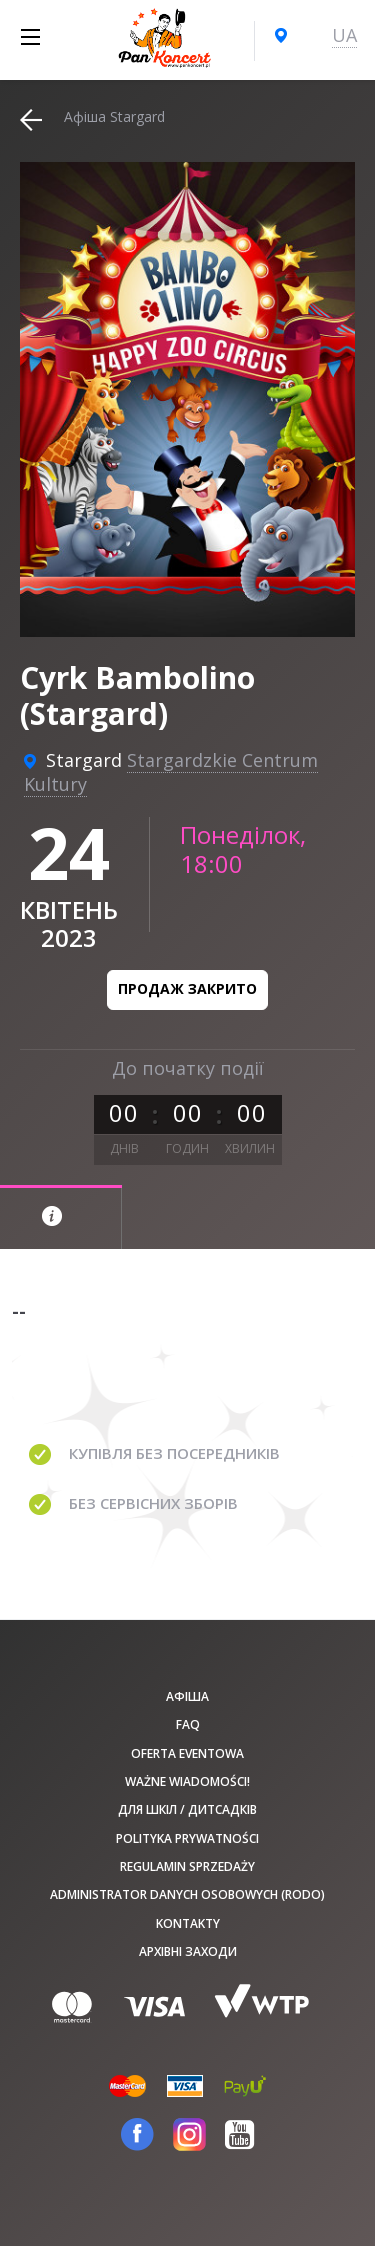 The height and width of the screenshot is (2246, 375). I want to click on FAQ, so click(188, 1724).